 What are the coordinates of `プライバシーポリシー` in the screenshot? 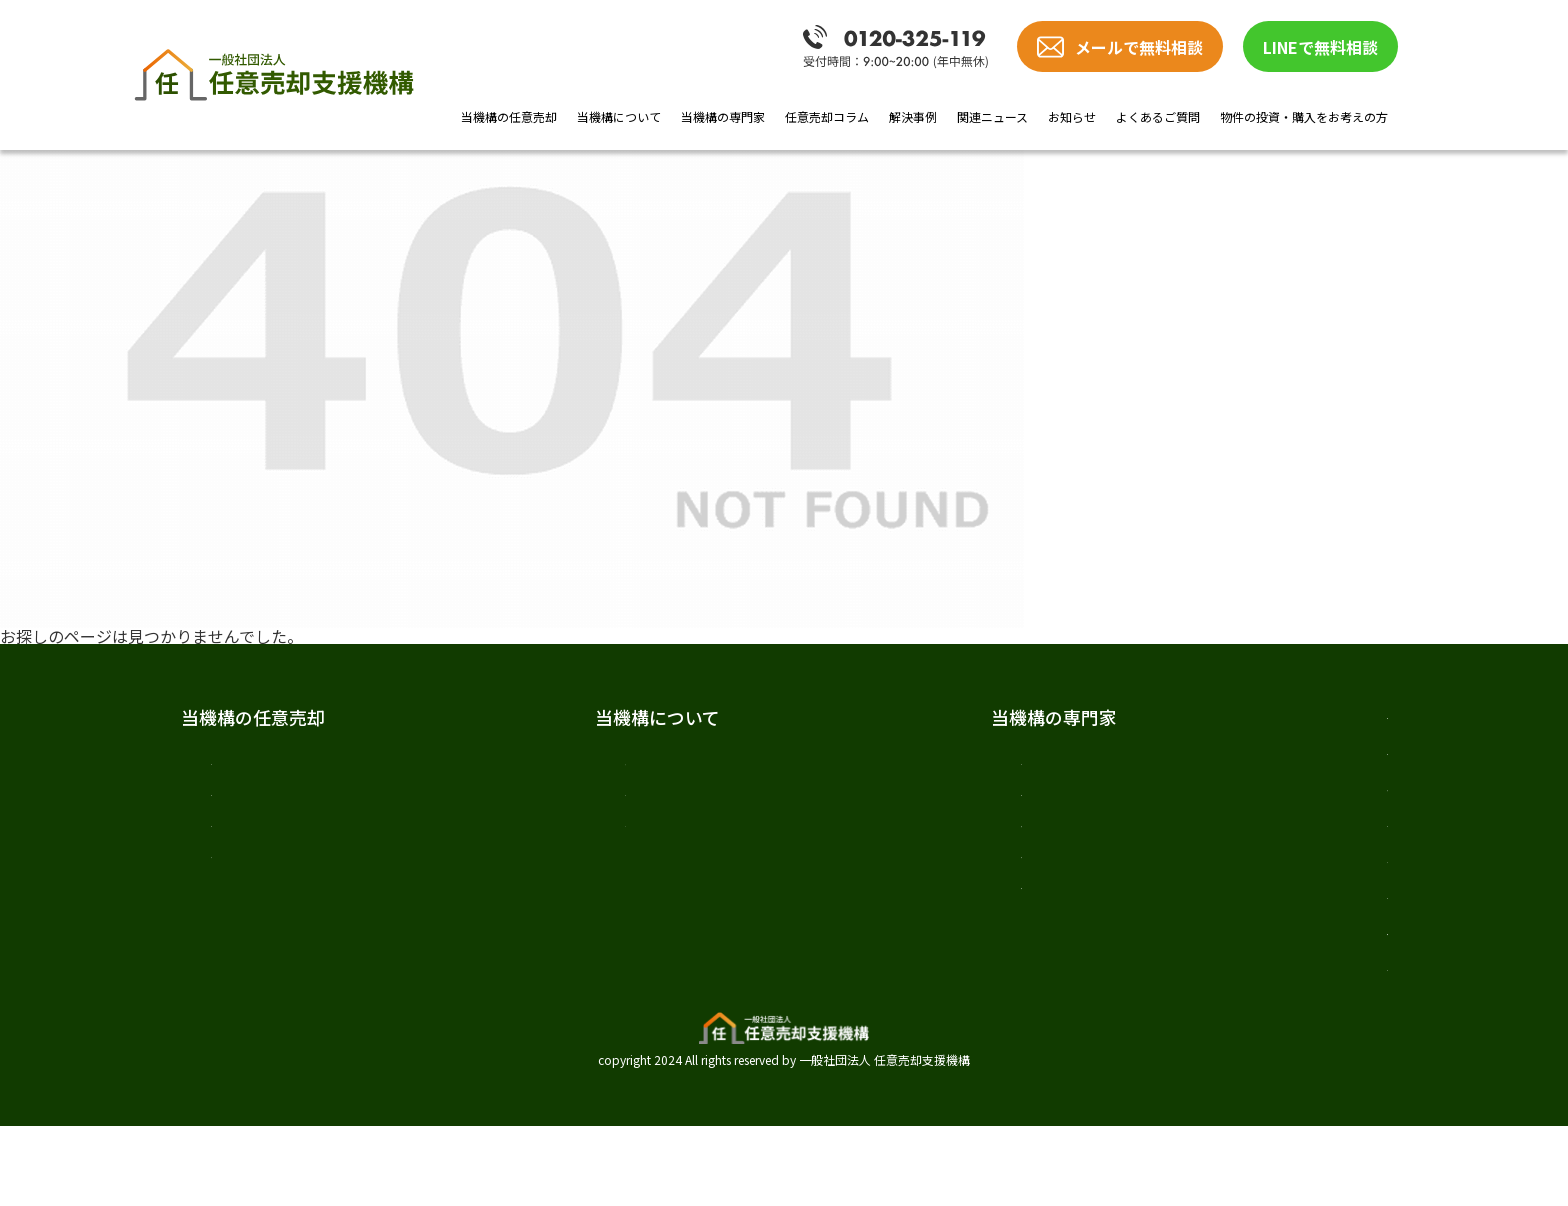 It's located at (1225, 1039).